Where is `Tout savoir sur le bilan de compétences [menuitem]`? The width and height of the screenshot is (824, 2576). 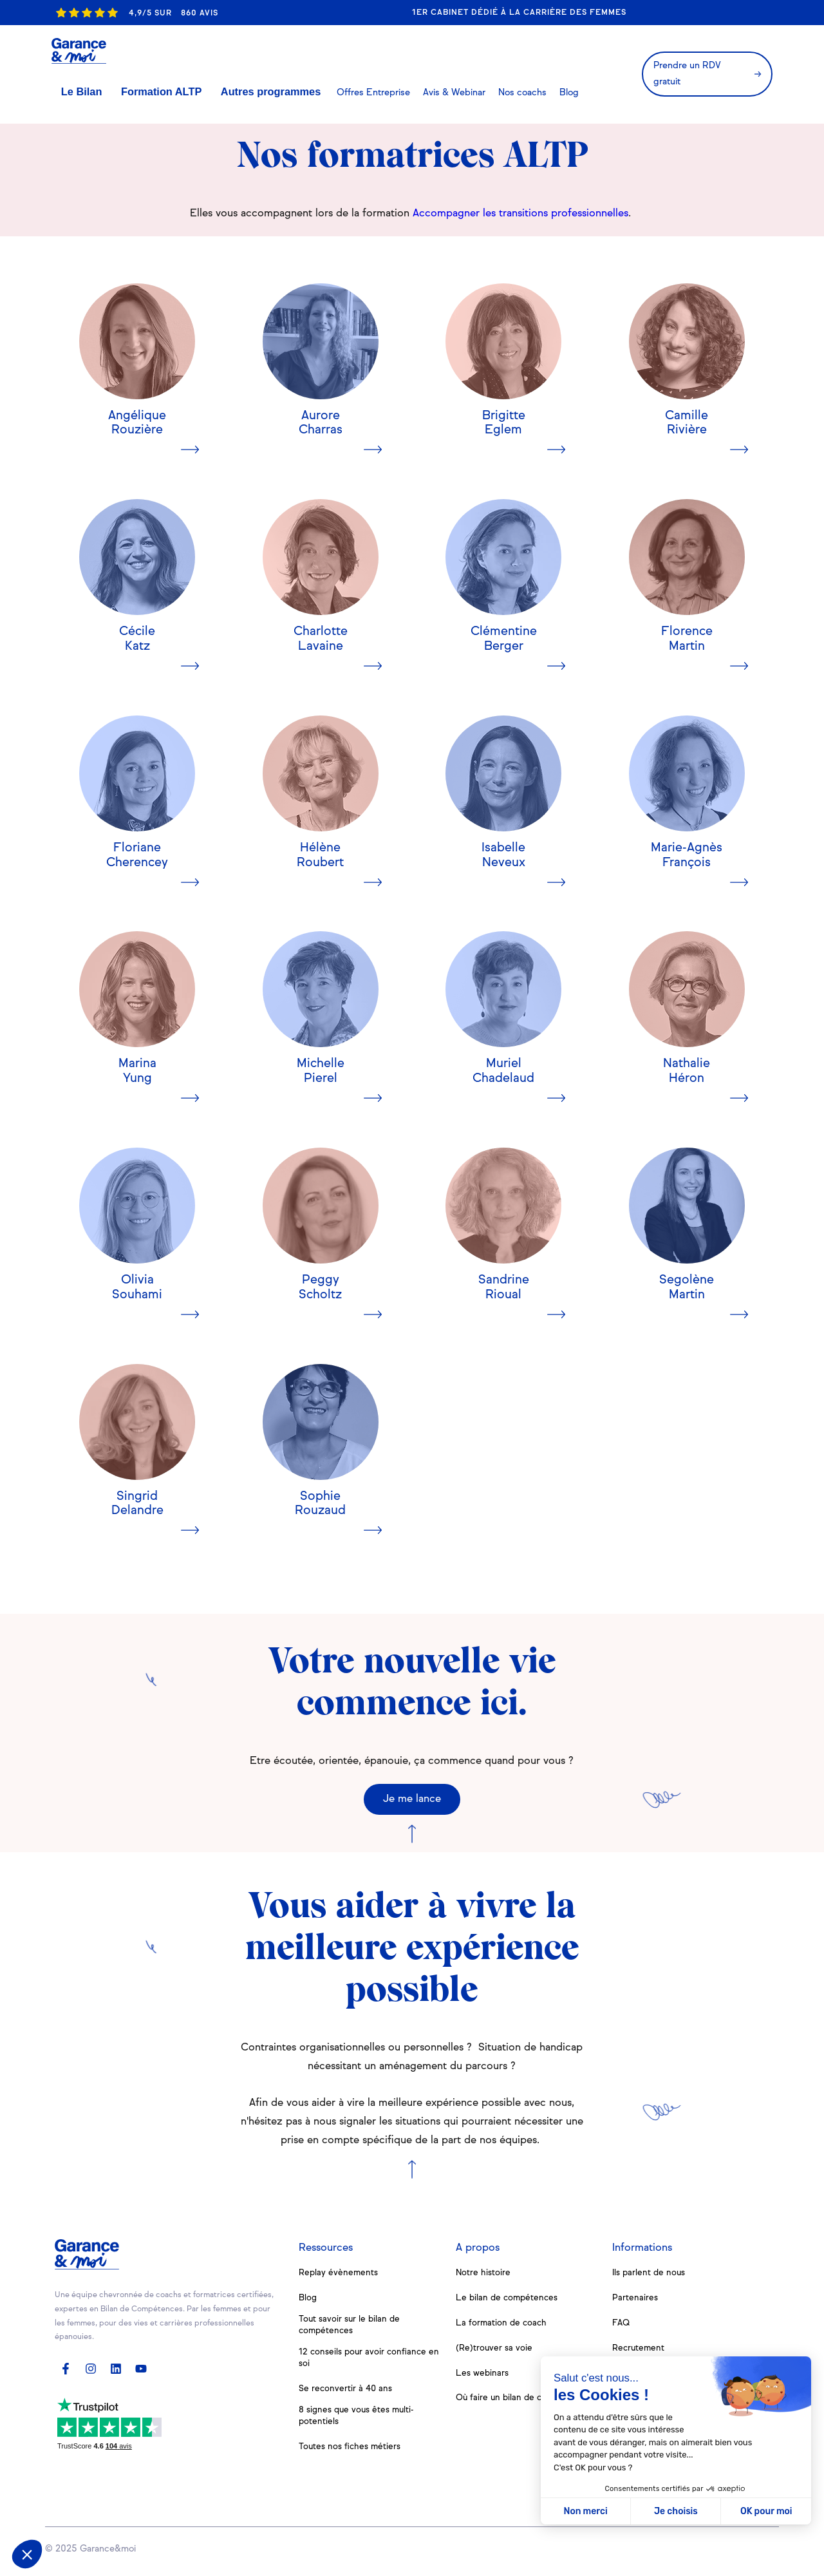 Tout savoir sur le bilan de compétences [menuitem] is located at coordinates (351, 2326).